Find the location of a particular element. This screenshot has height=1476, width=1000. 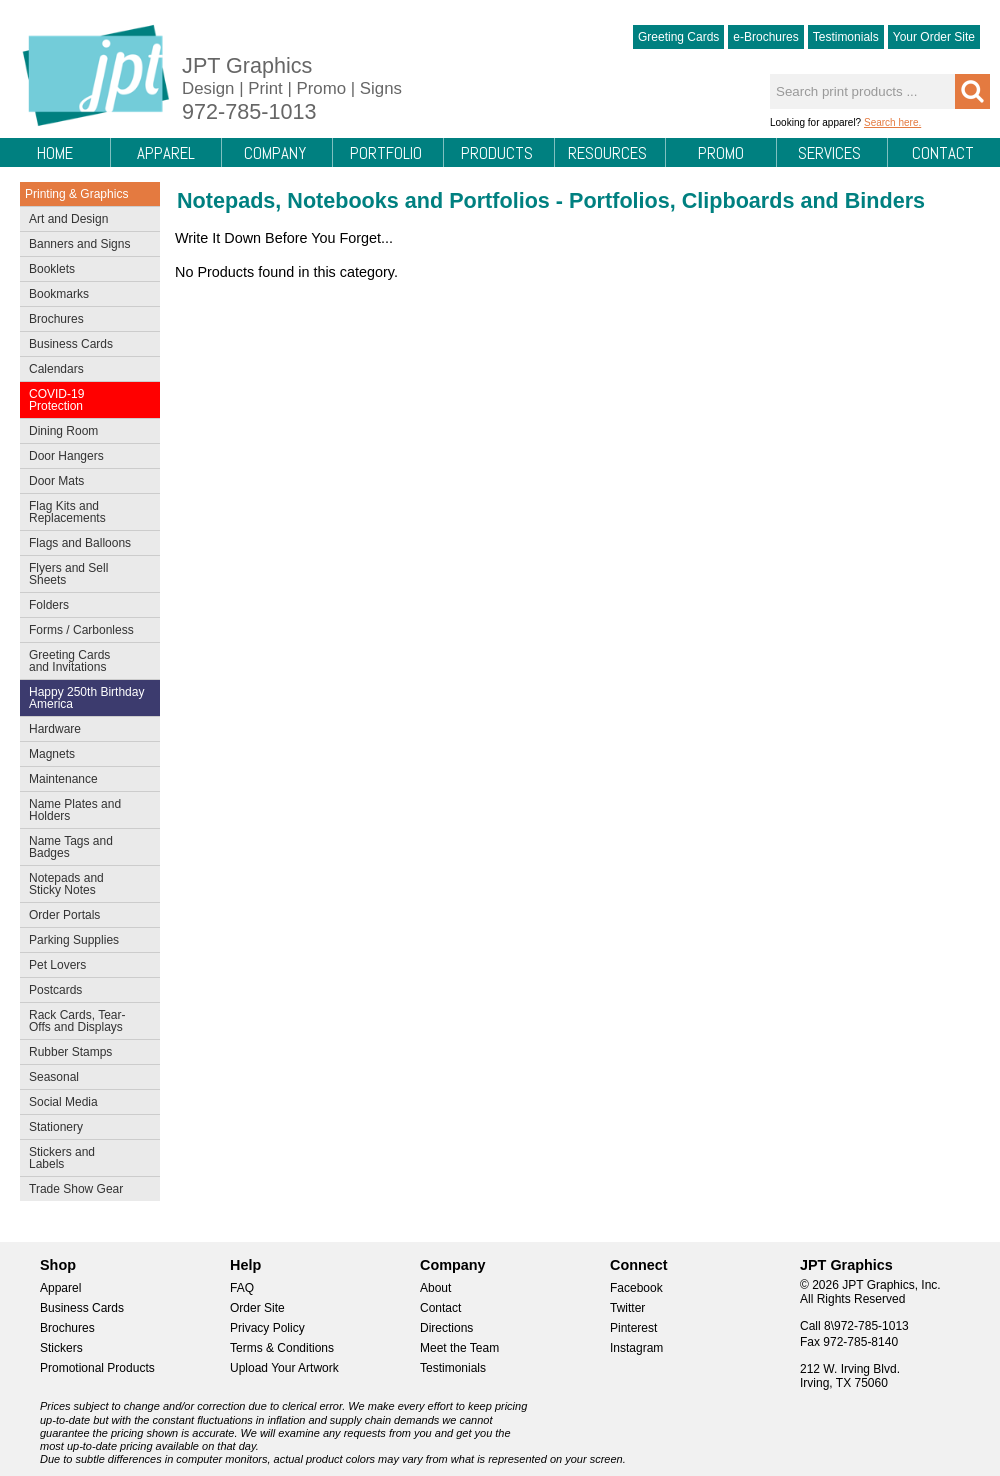

Notepads, Notebooks and Portfolios is located at coordinates (363, 200).